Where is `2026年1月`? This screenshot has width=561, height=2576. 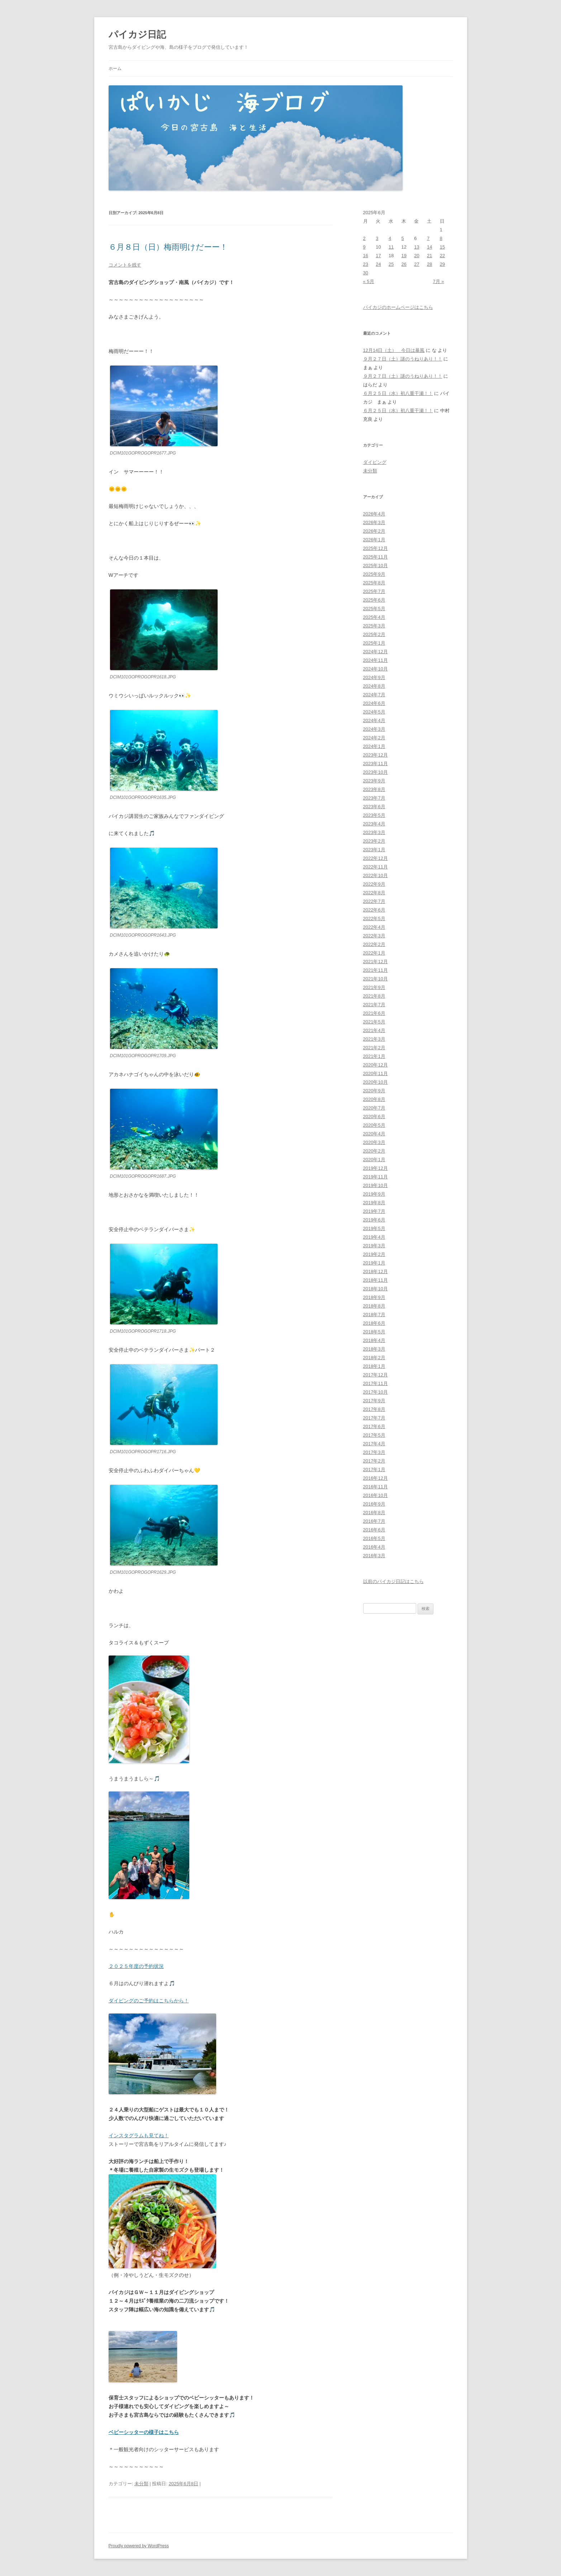 2026年1月 is located at coordinates (374, 539).